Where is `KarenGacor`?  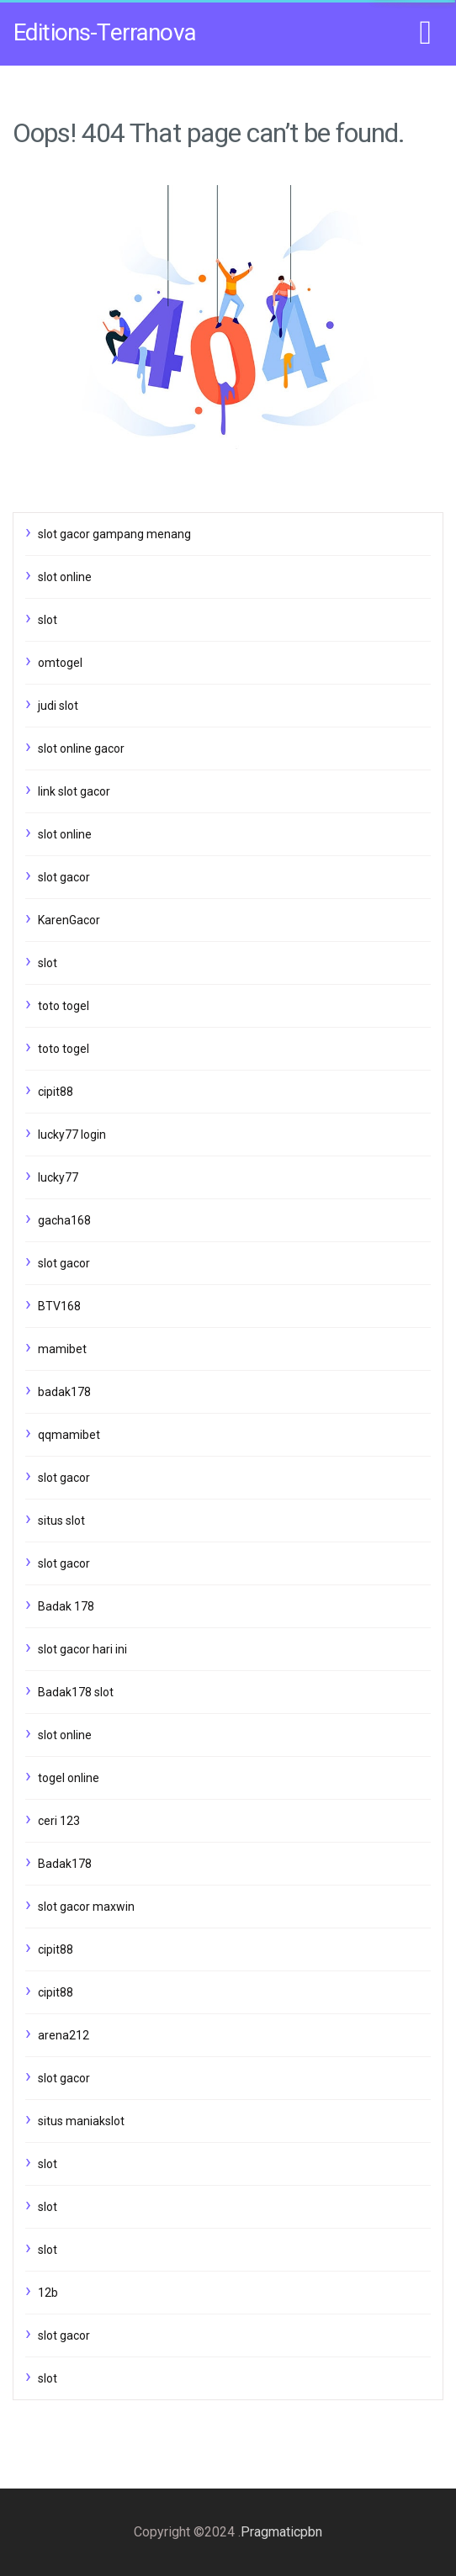
KarenGacor is located at coordinates (69, 920).